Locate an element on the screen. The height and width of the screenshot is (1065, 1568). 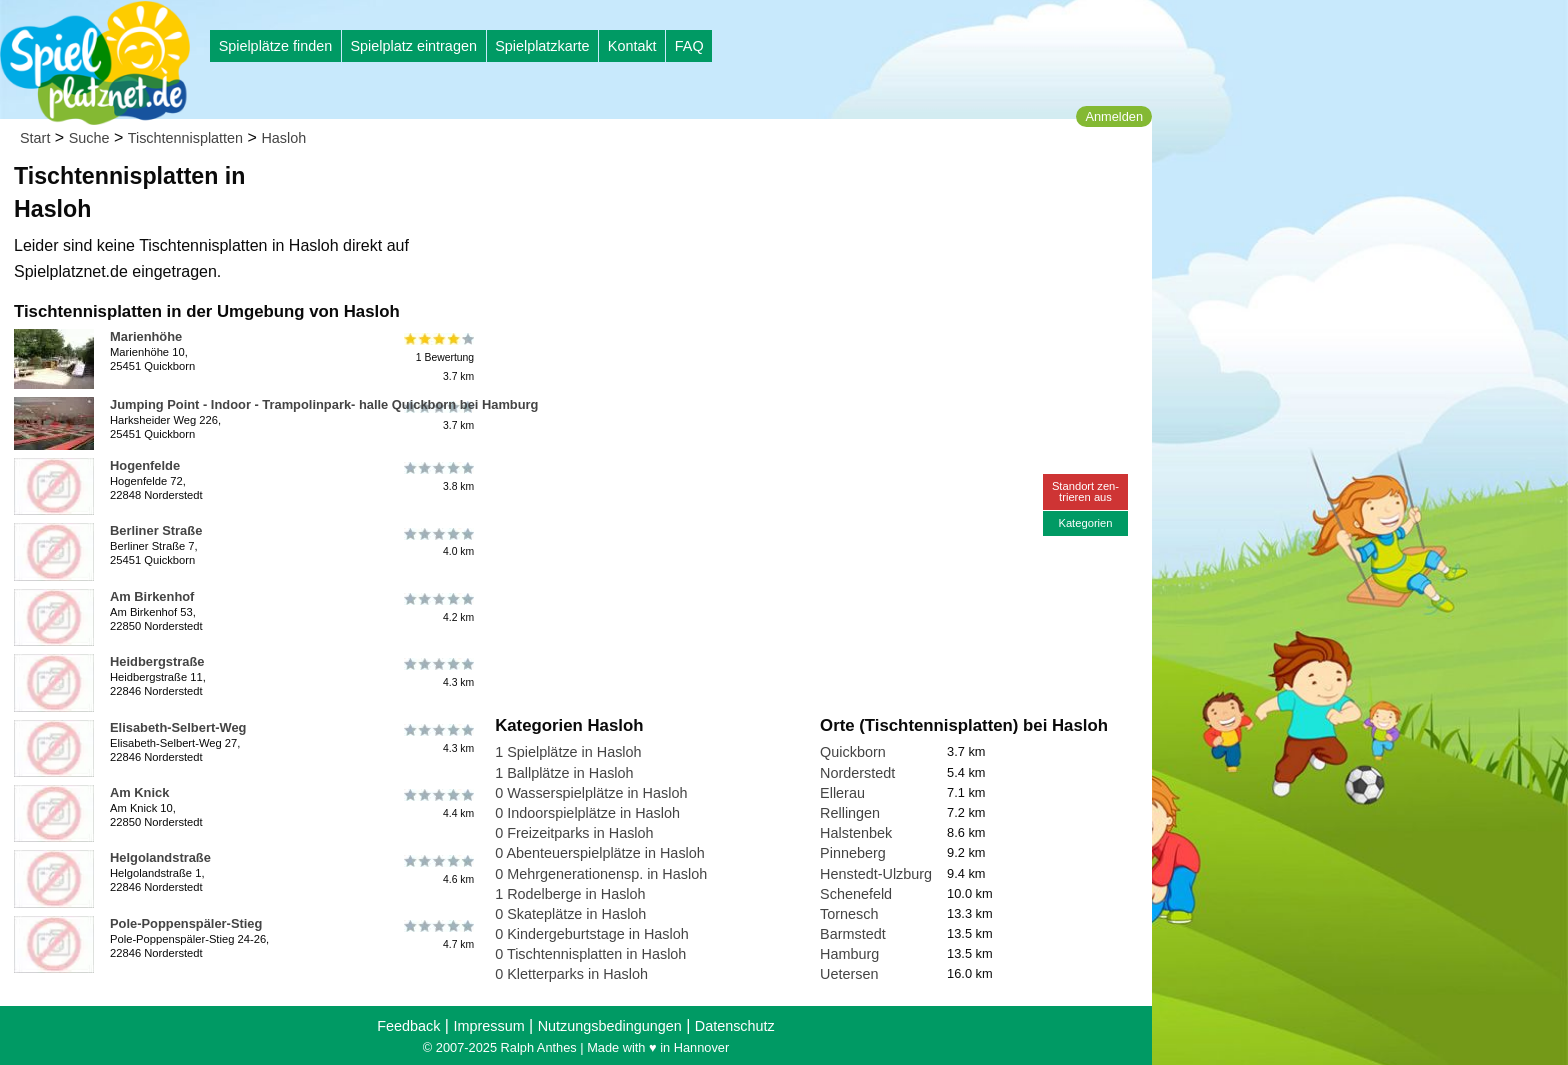
Ellerau is located at coordinates (842, 793).